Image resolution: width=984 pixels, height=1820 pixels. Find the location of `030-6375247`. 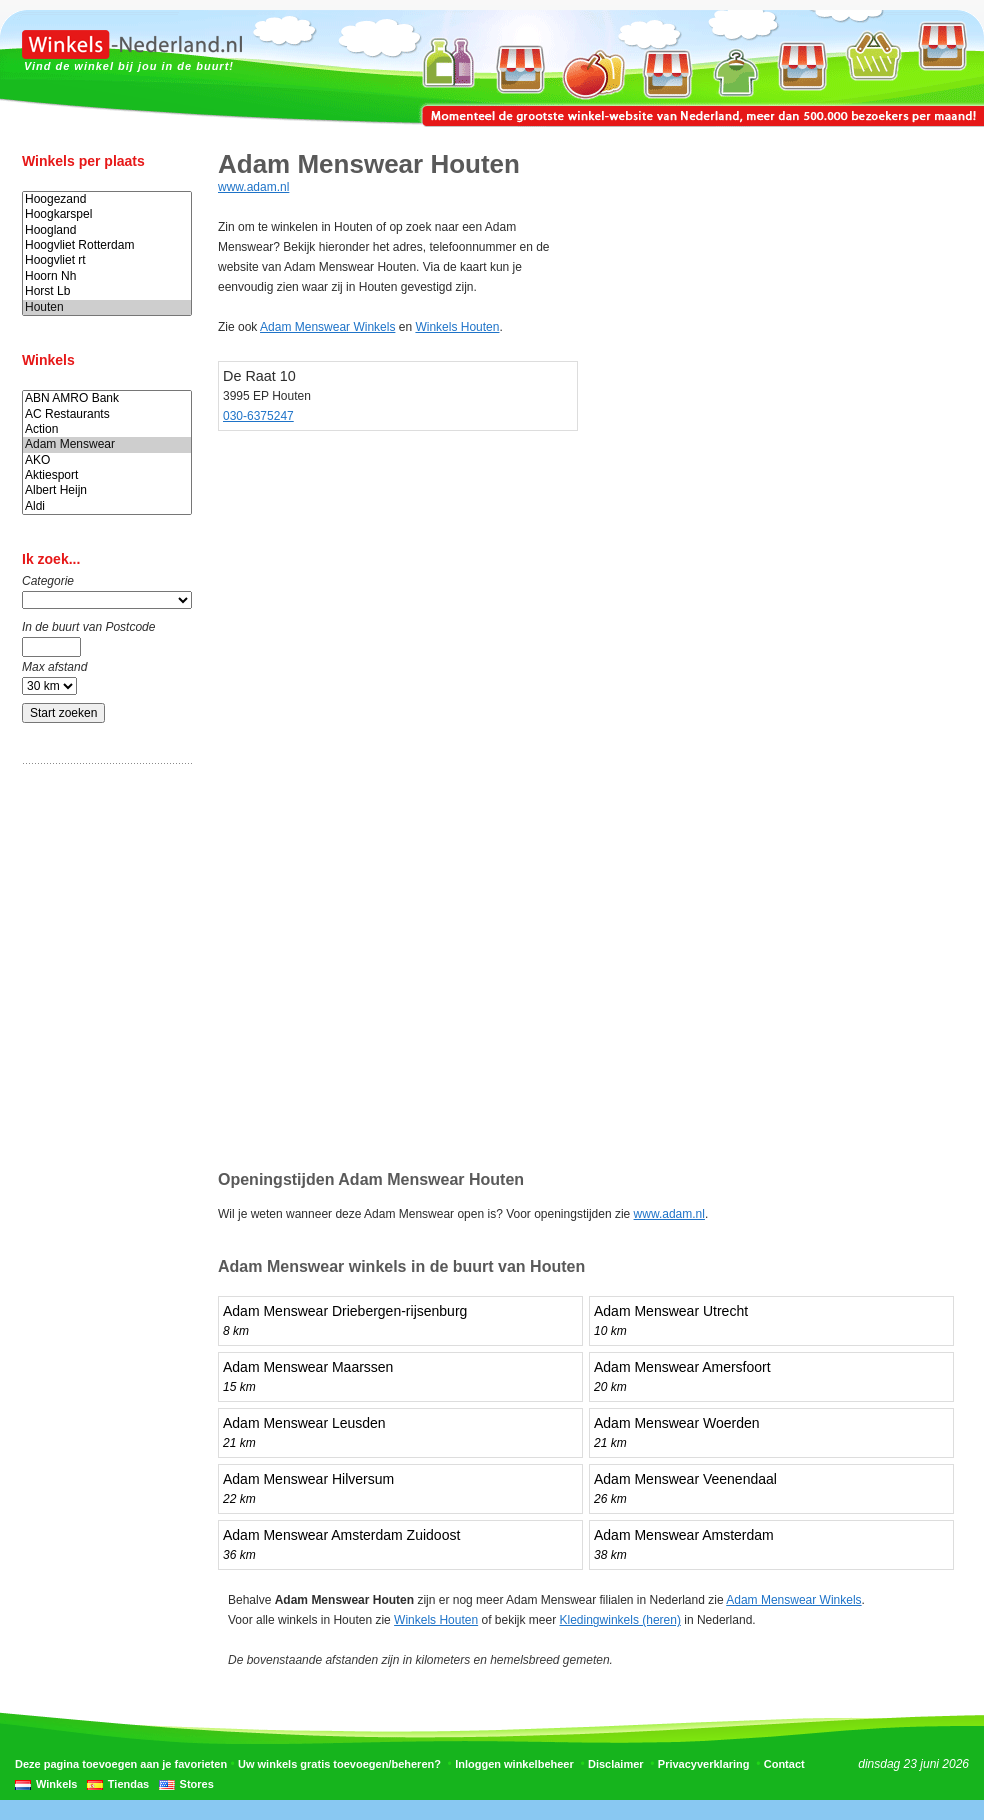

030-6375247 is located at coordinates (258, 416).